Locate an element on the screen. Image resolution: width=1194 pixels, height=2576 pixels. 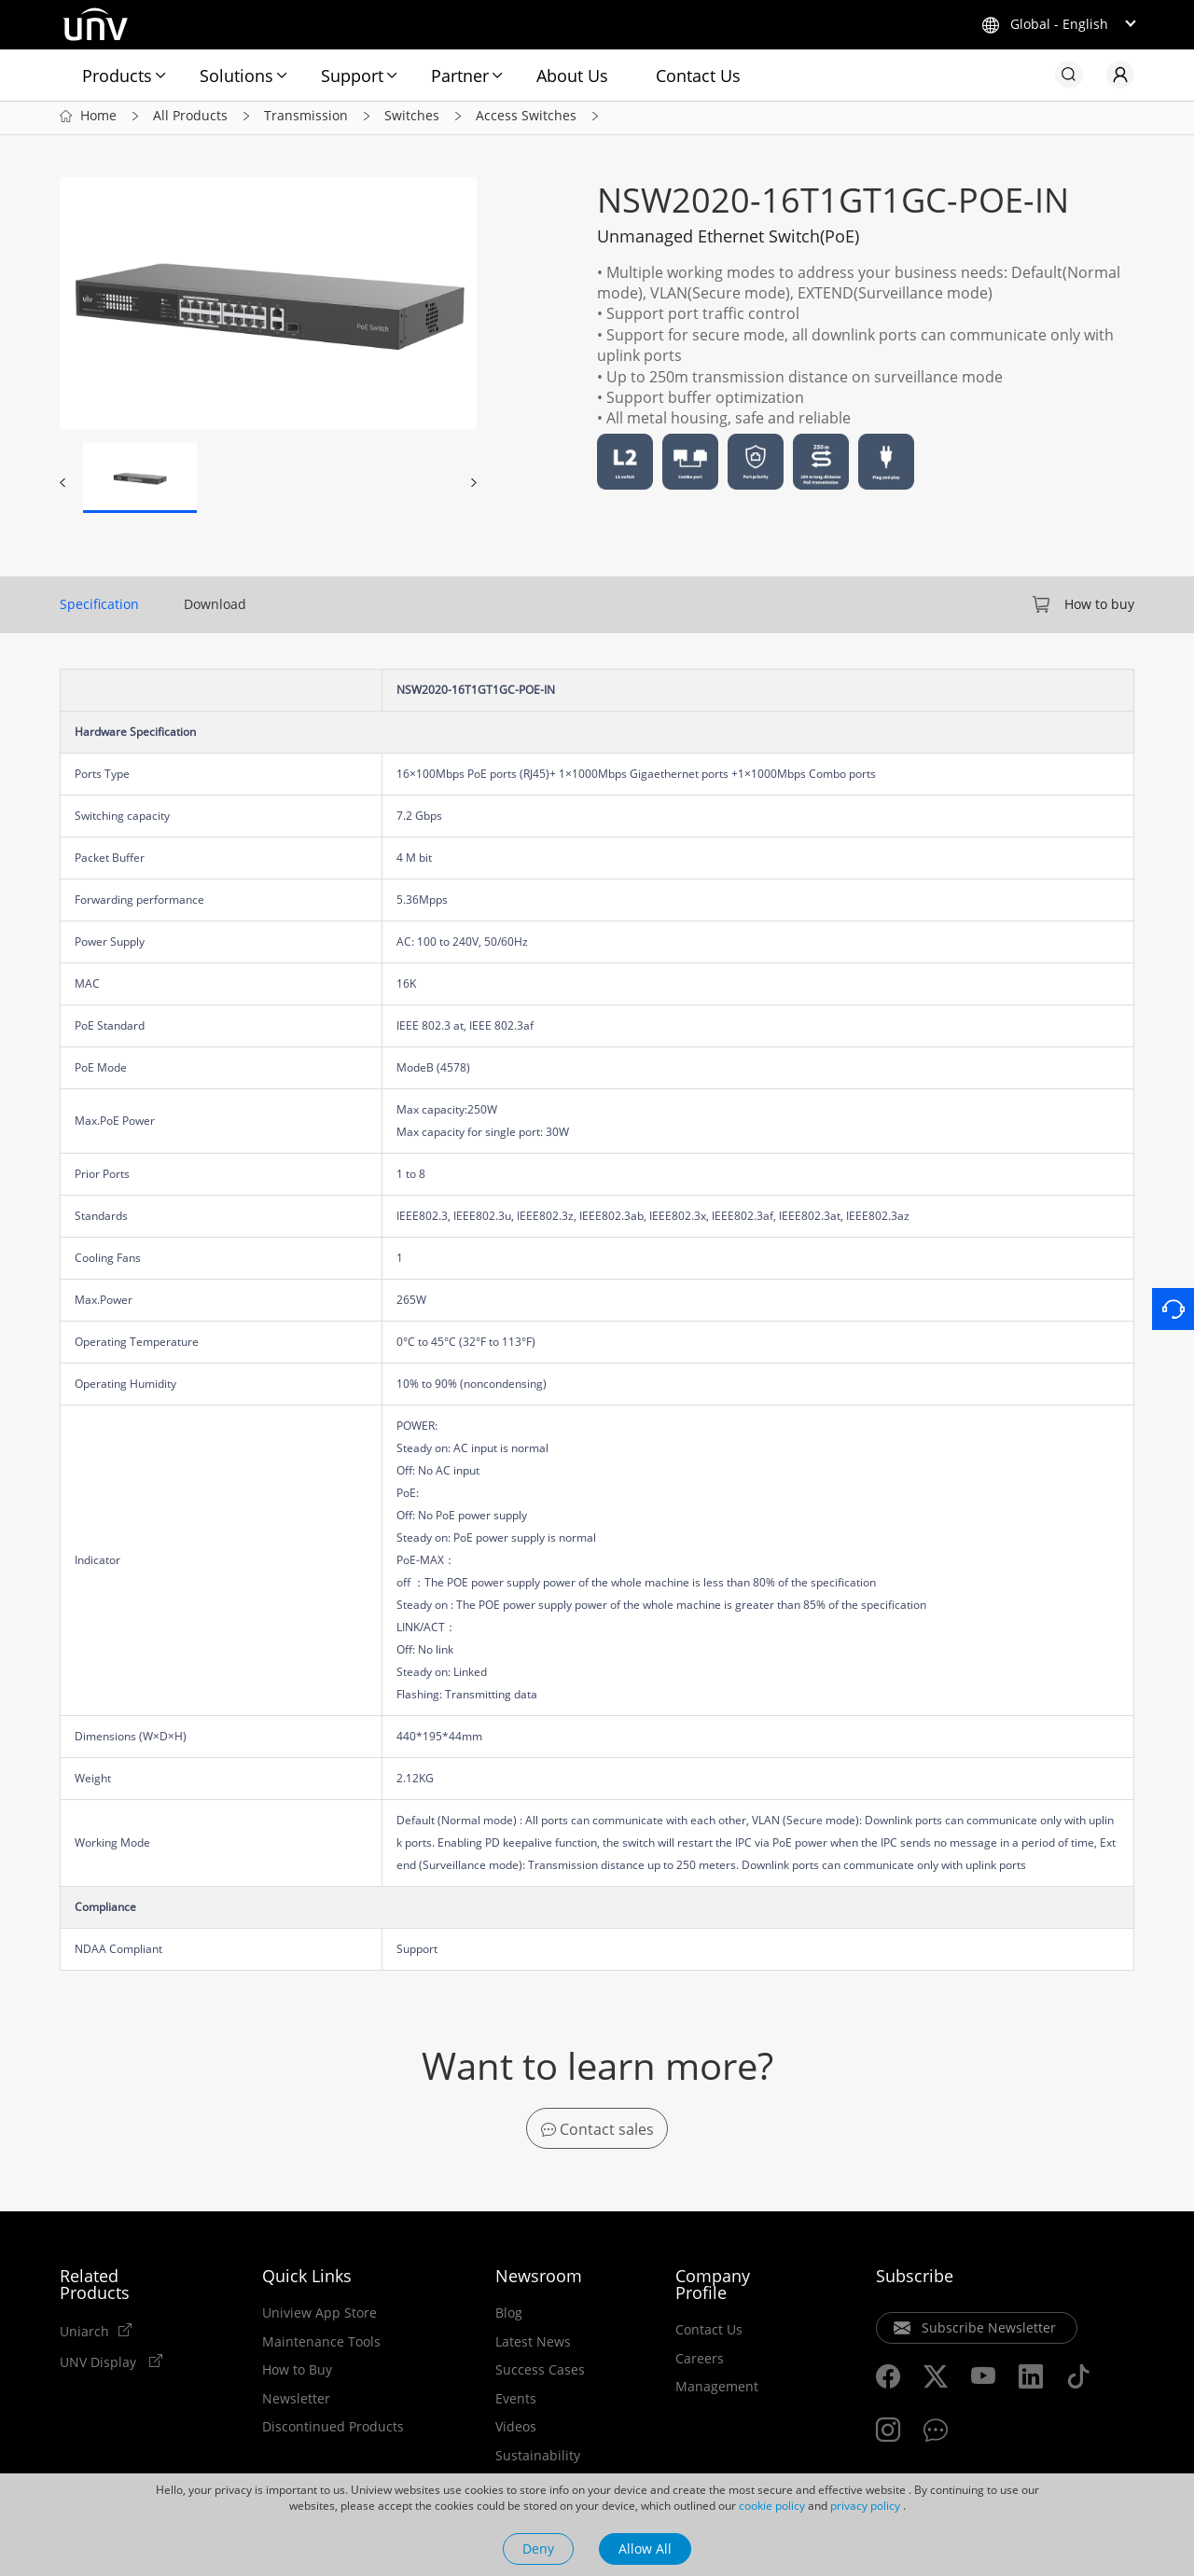
Home is located at coordinates (98, 120).